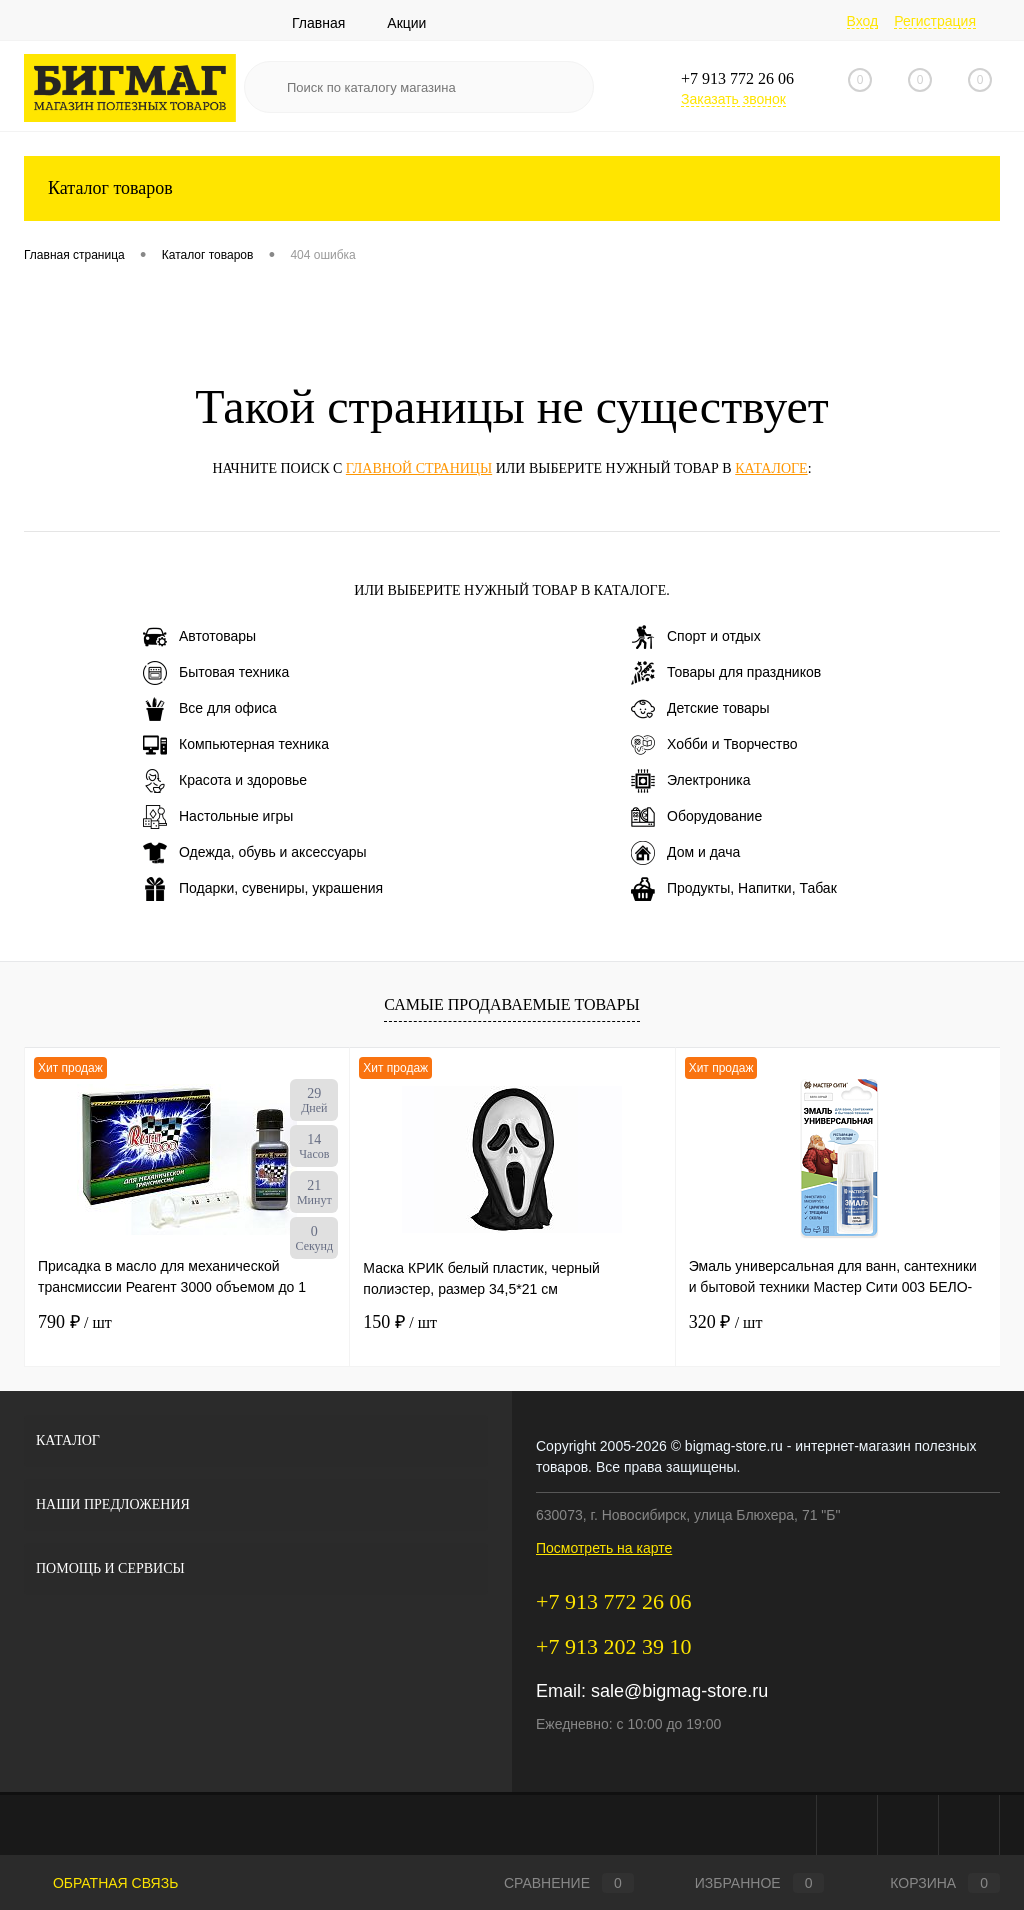 The width and height of the screenshot is (1024, 1910). Describe the element at coordinates (263, 889) in the screenshot. I see `Подарки, сувениры, украшения` at that location.